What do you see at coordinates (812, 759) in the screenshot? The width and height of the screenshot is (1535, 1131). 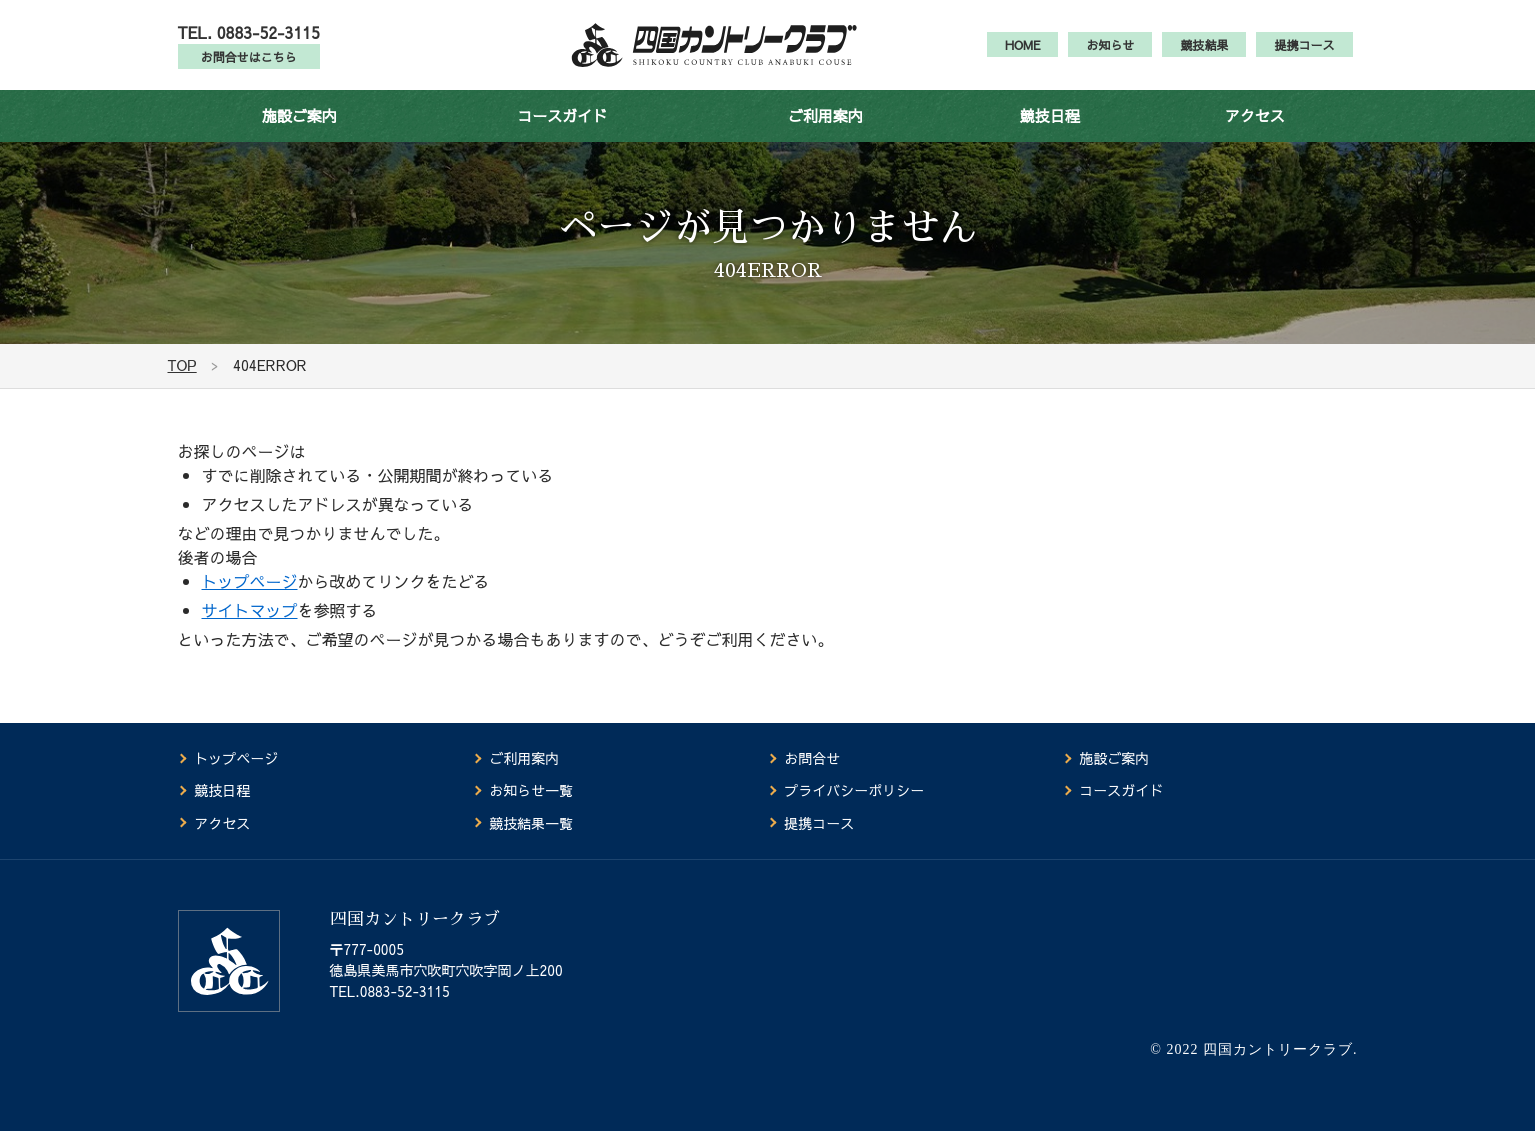 I see `お問合せ` at bounding box center [812, 759].